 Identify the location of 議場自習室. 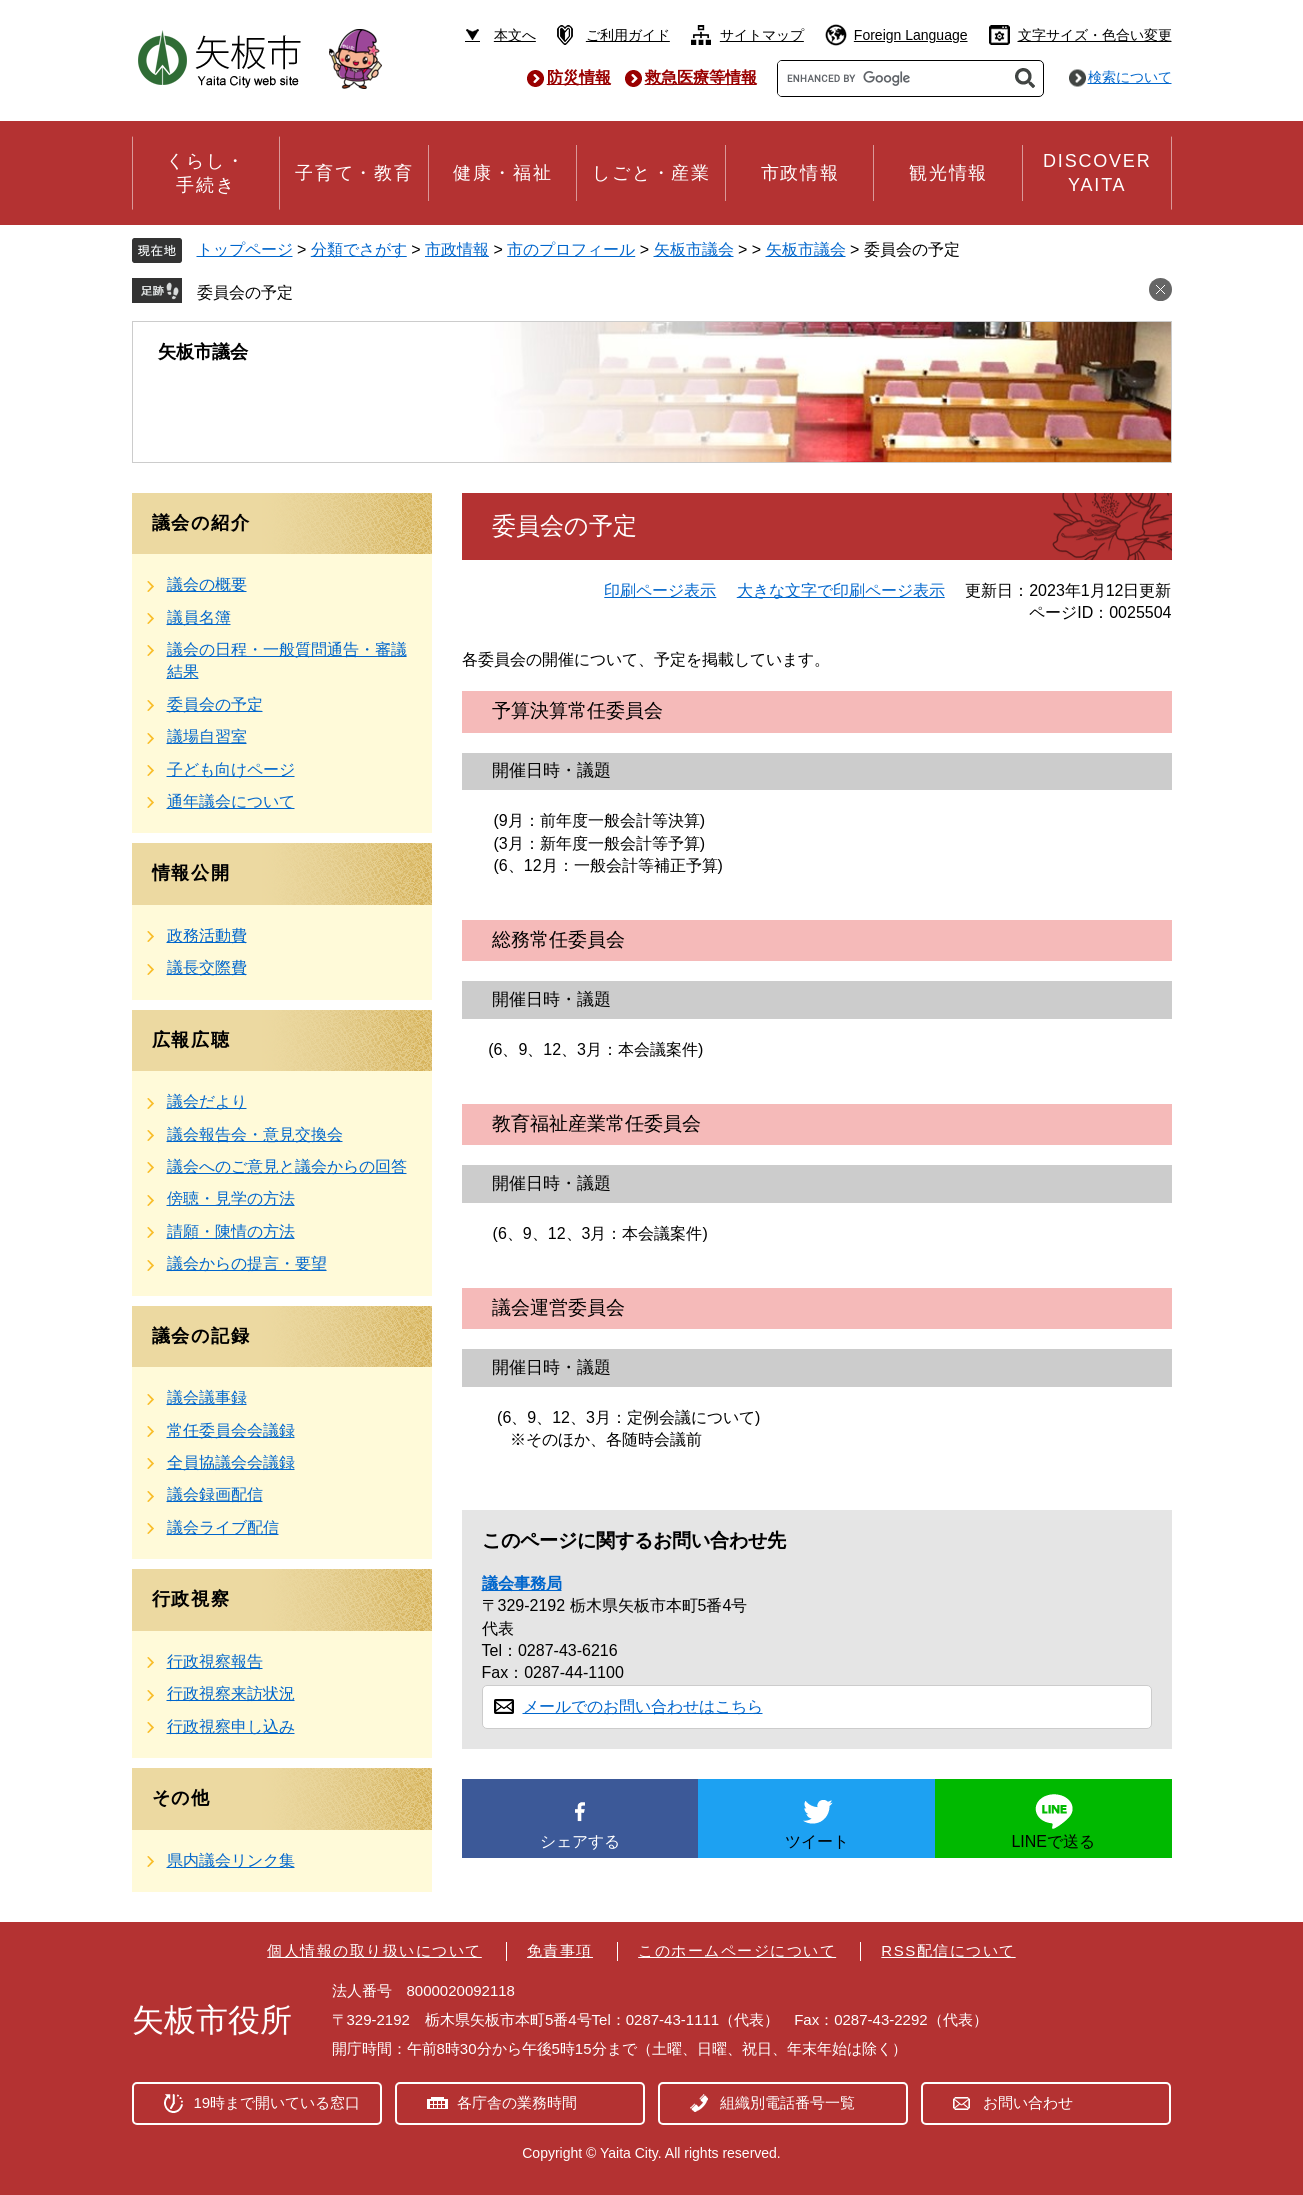
(207, 736).